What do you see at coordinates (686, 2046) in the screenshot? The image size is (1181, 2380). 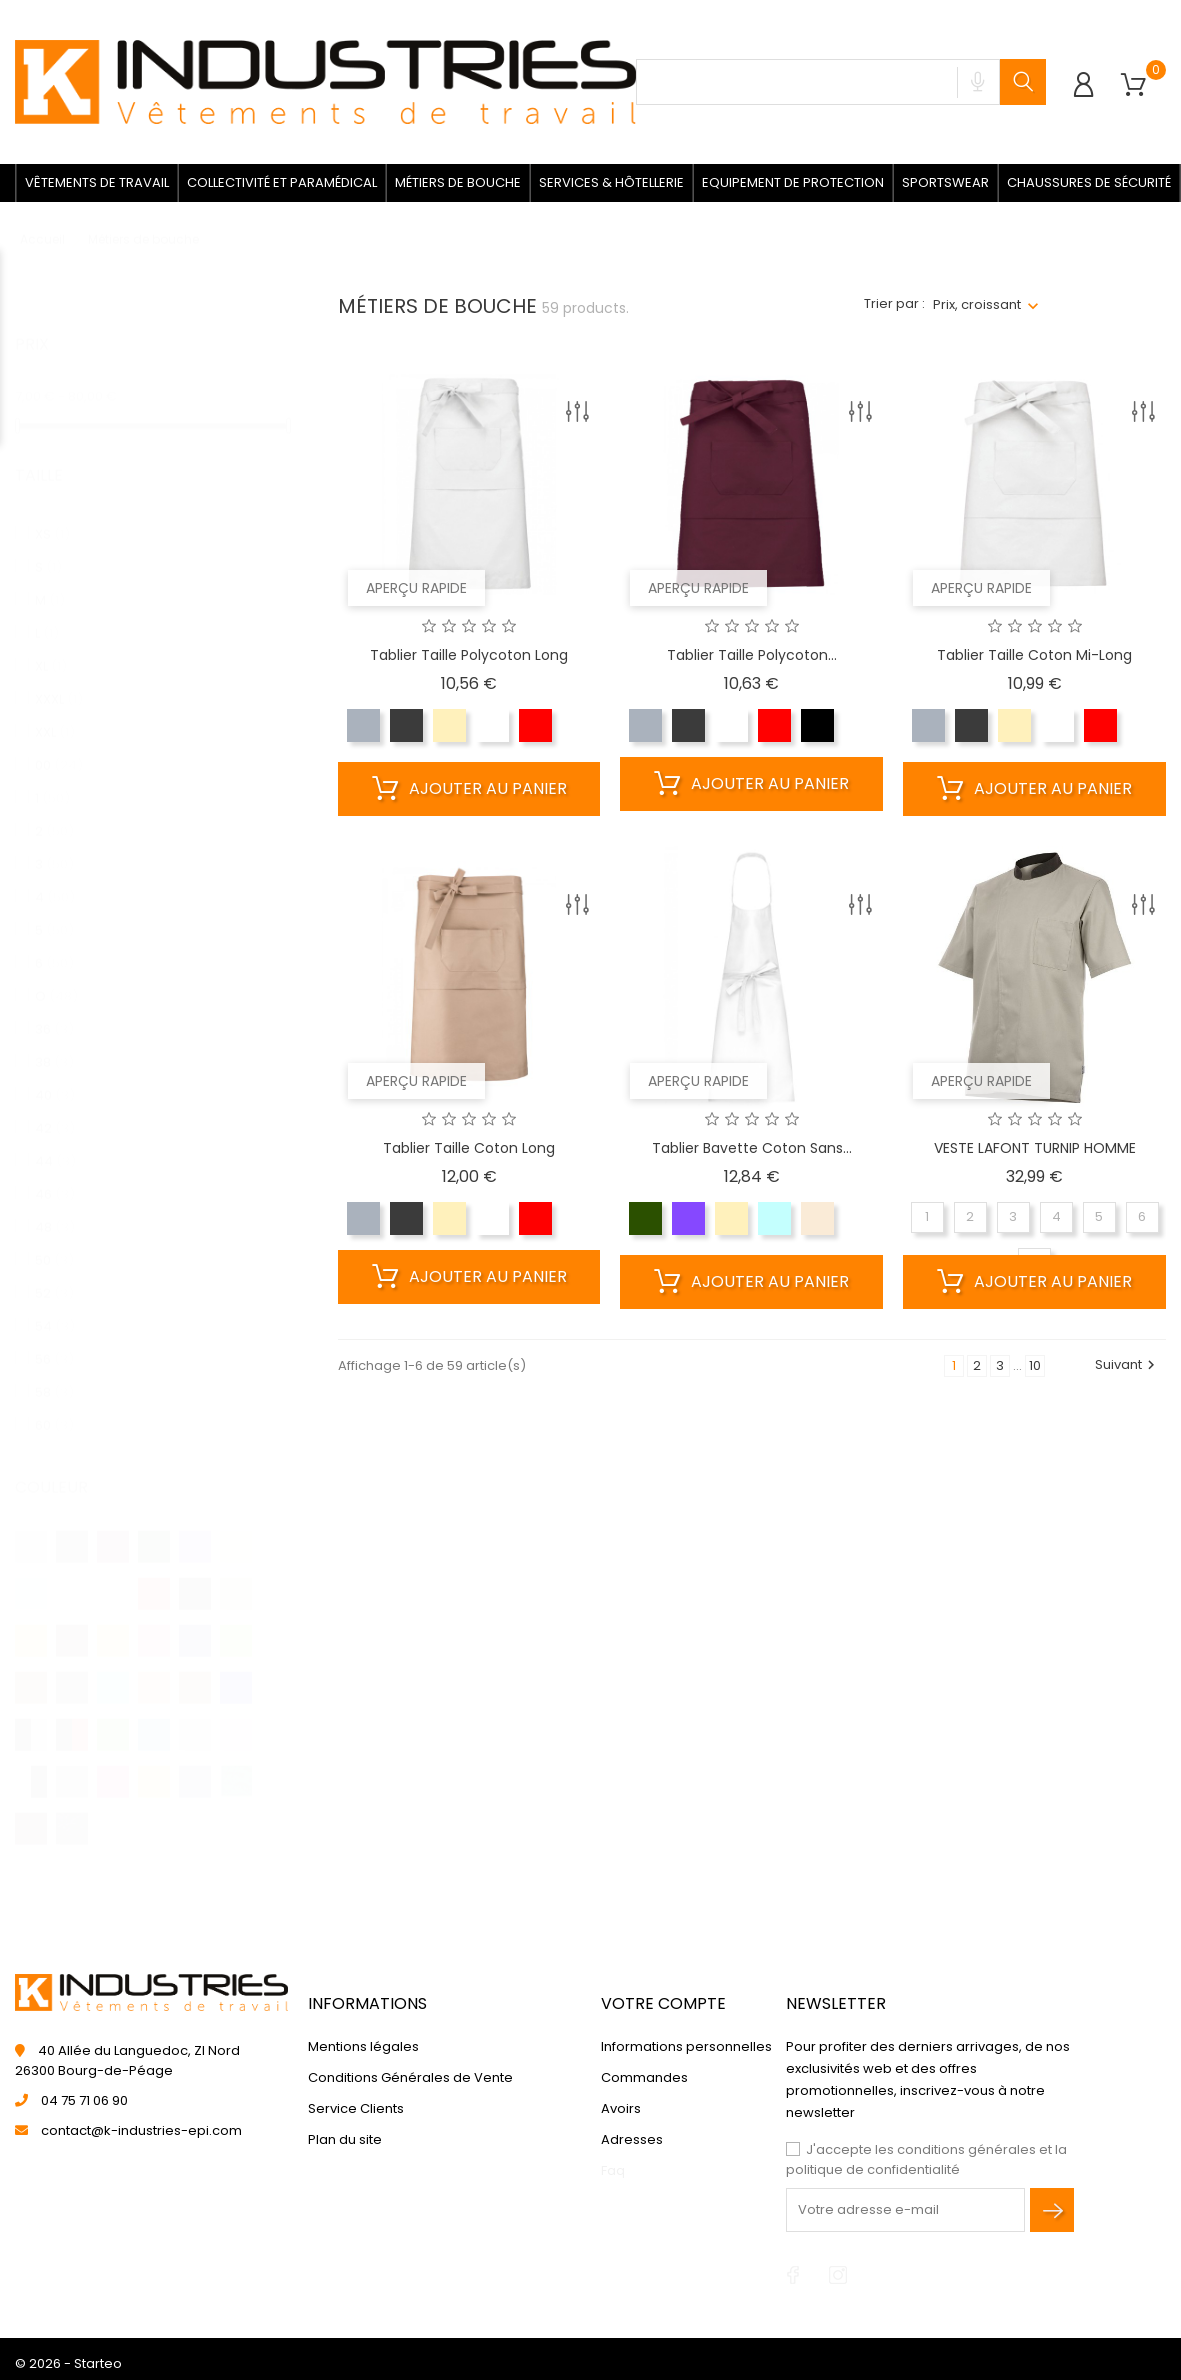 I see `Informations personnelles` at bounding box center [686, 2046].